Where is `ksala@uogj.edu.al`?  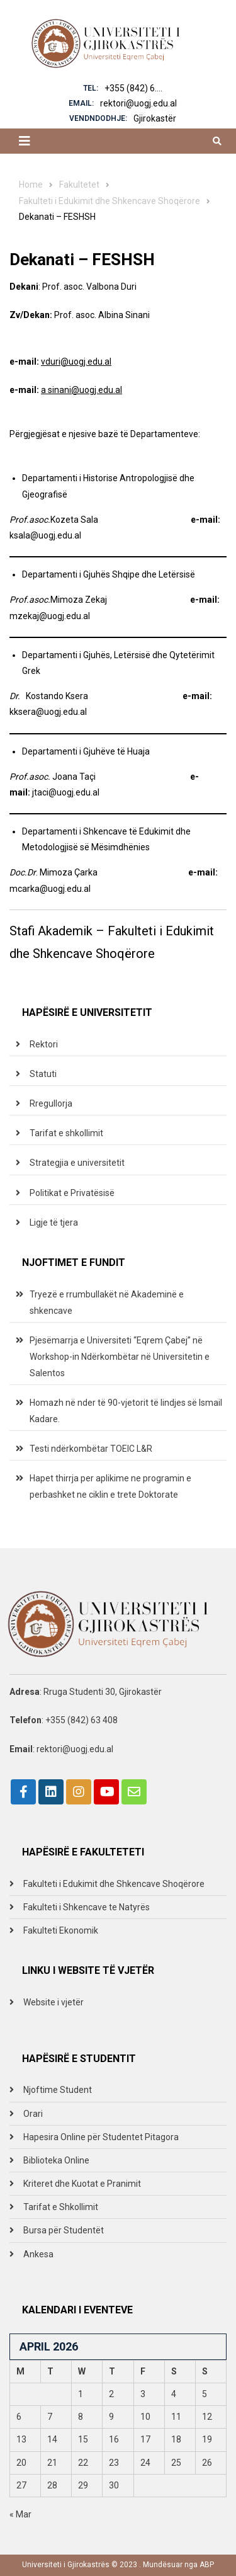
ksala@uogj.edu.al is located at coordinates (45, 535).